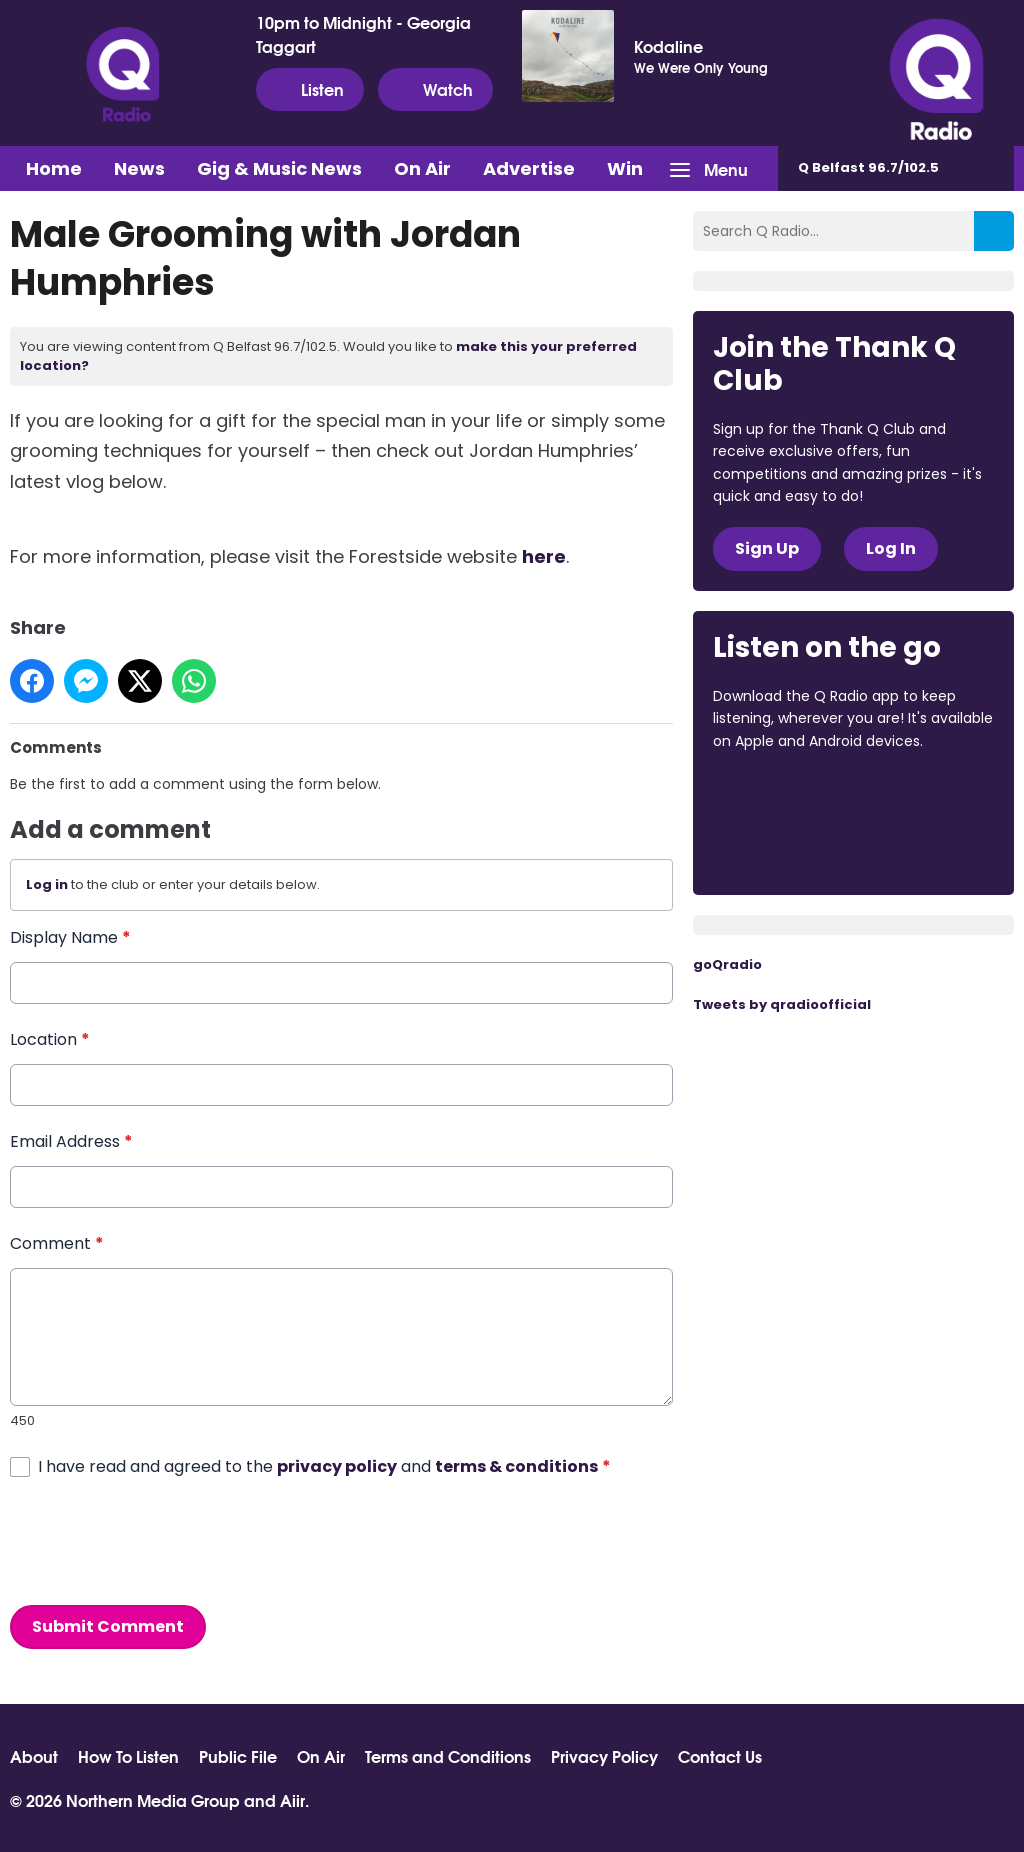 This screenshot has height=1852, width=1024. I want to click on Download from the App Store, so click(791, 795).